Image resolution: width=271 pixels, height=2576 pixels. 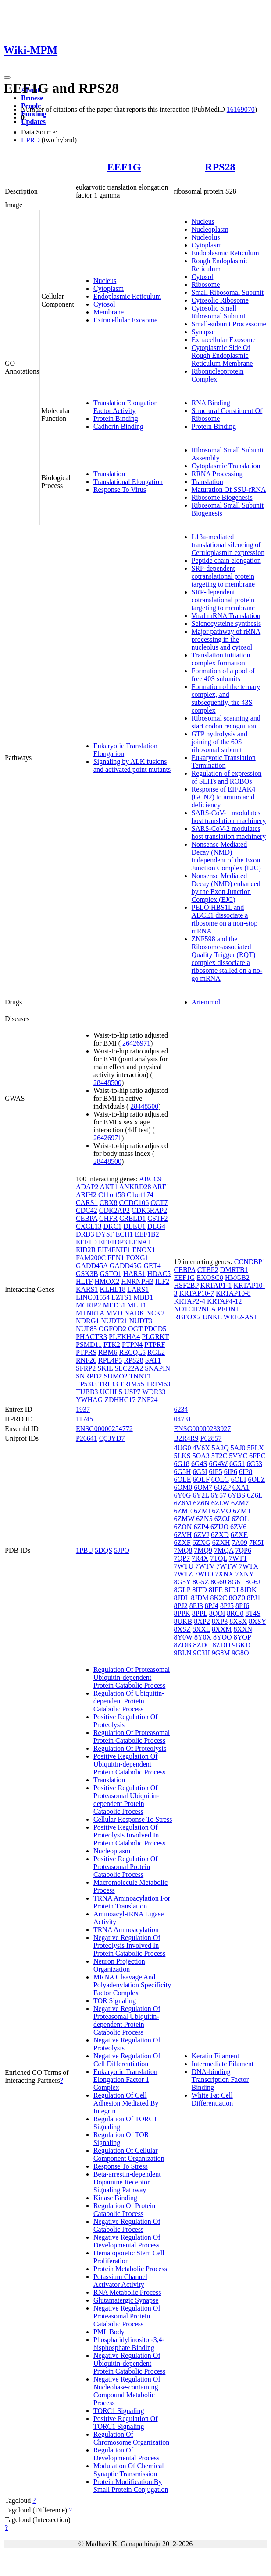 What do you see at coordinates (241, 1645) in the screenshot?
I see `9BKD` at bounding box center [241, 1645].